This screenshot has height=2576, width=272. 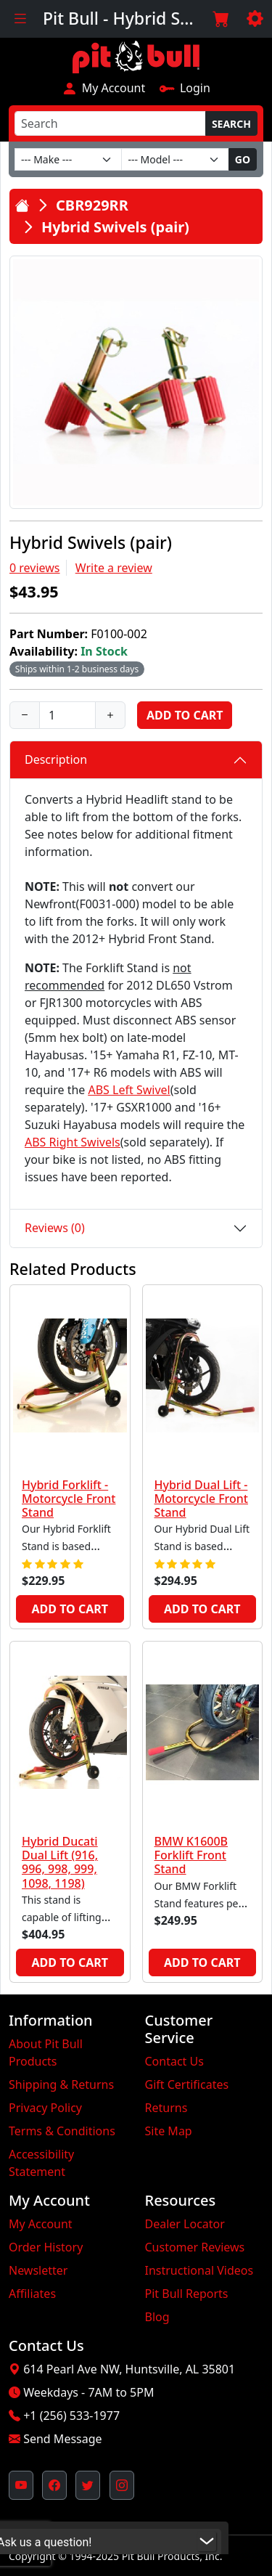 What do you see at coordinates (55, 1228) in the screenshot?
I see `Reviews (0)` at bounding box center [55, 1228].